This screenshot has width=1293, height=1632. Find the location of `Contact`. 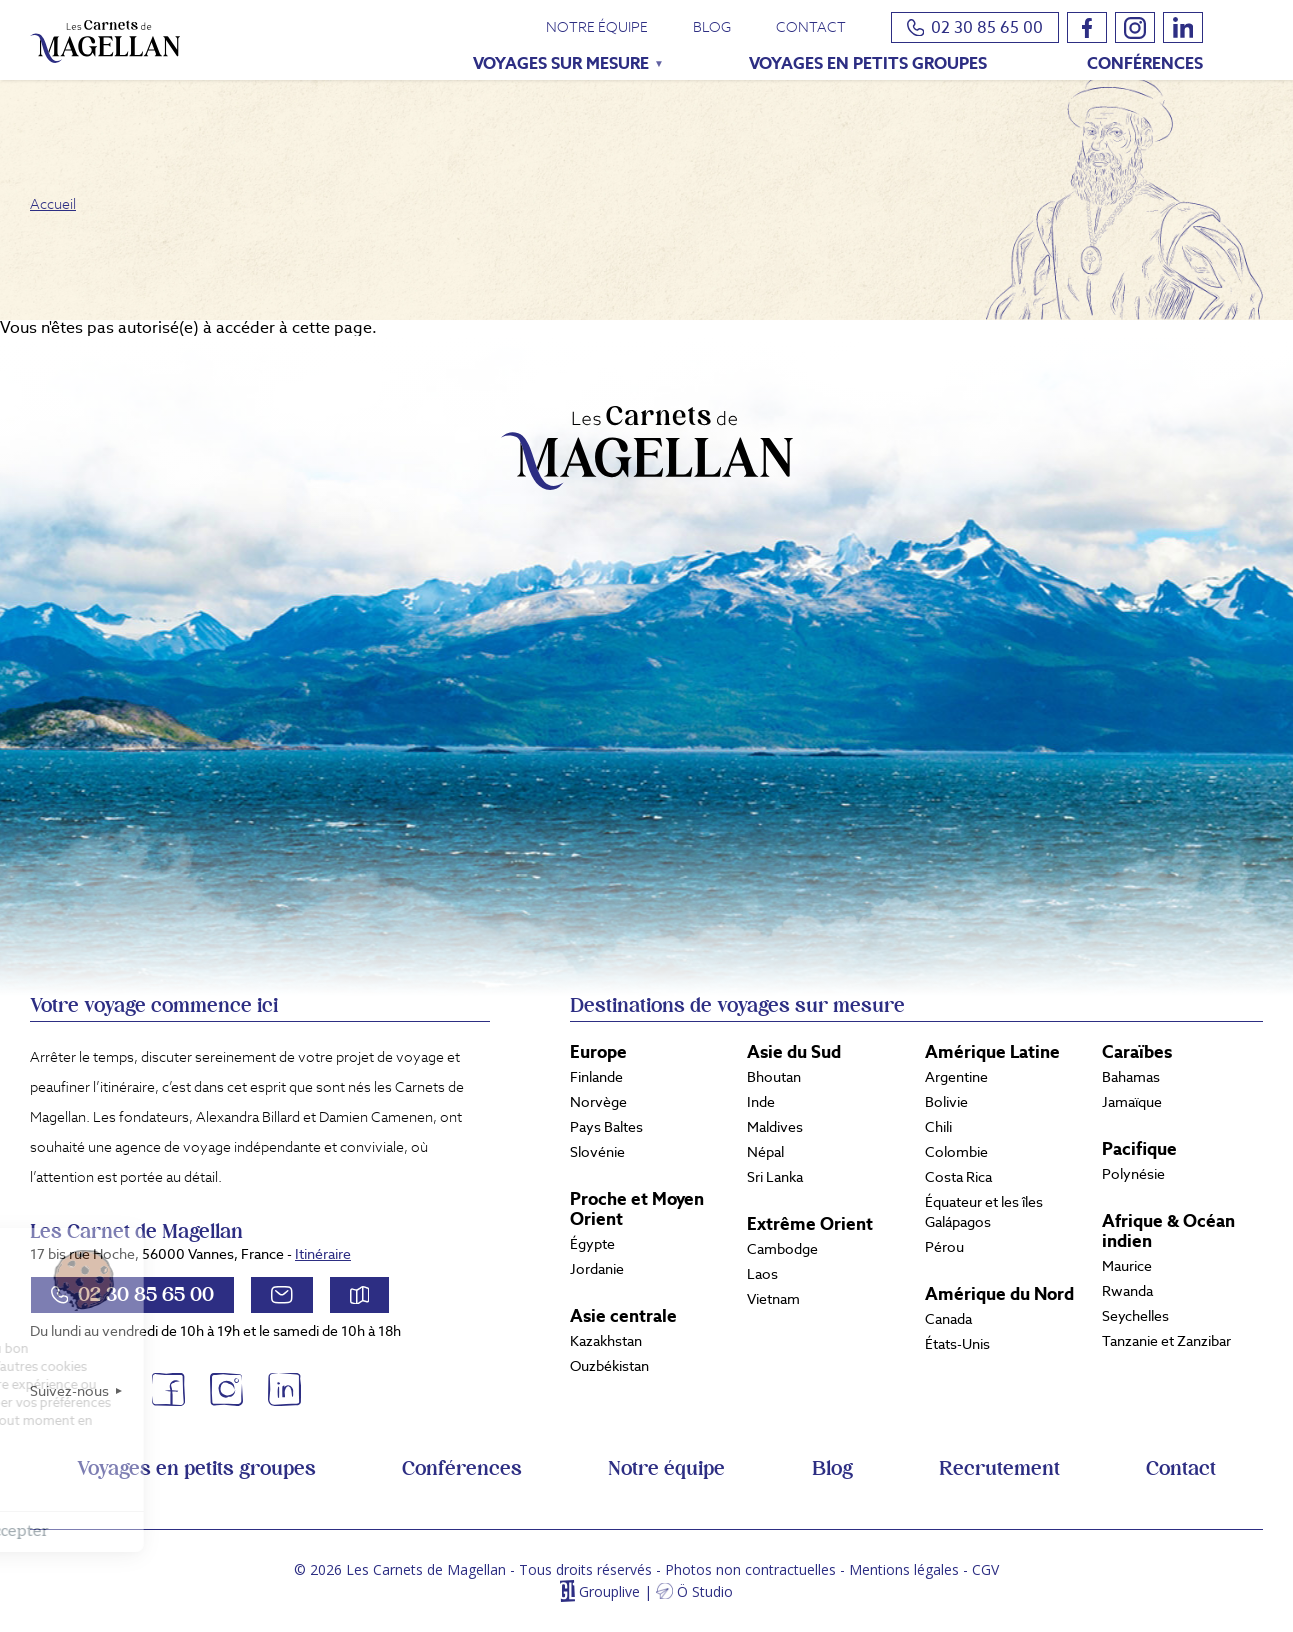

Contact is located at coordinates (811, 27).